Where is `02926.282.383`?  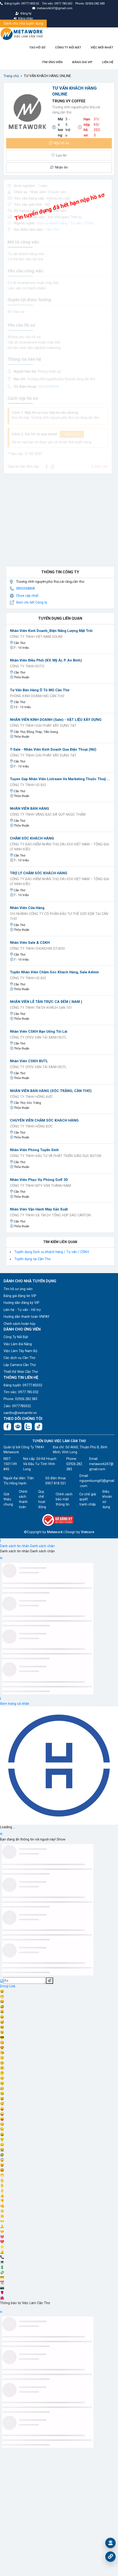 02926.282.383 is located at coordinates (95, 3).